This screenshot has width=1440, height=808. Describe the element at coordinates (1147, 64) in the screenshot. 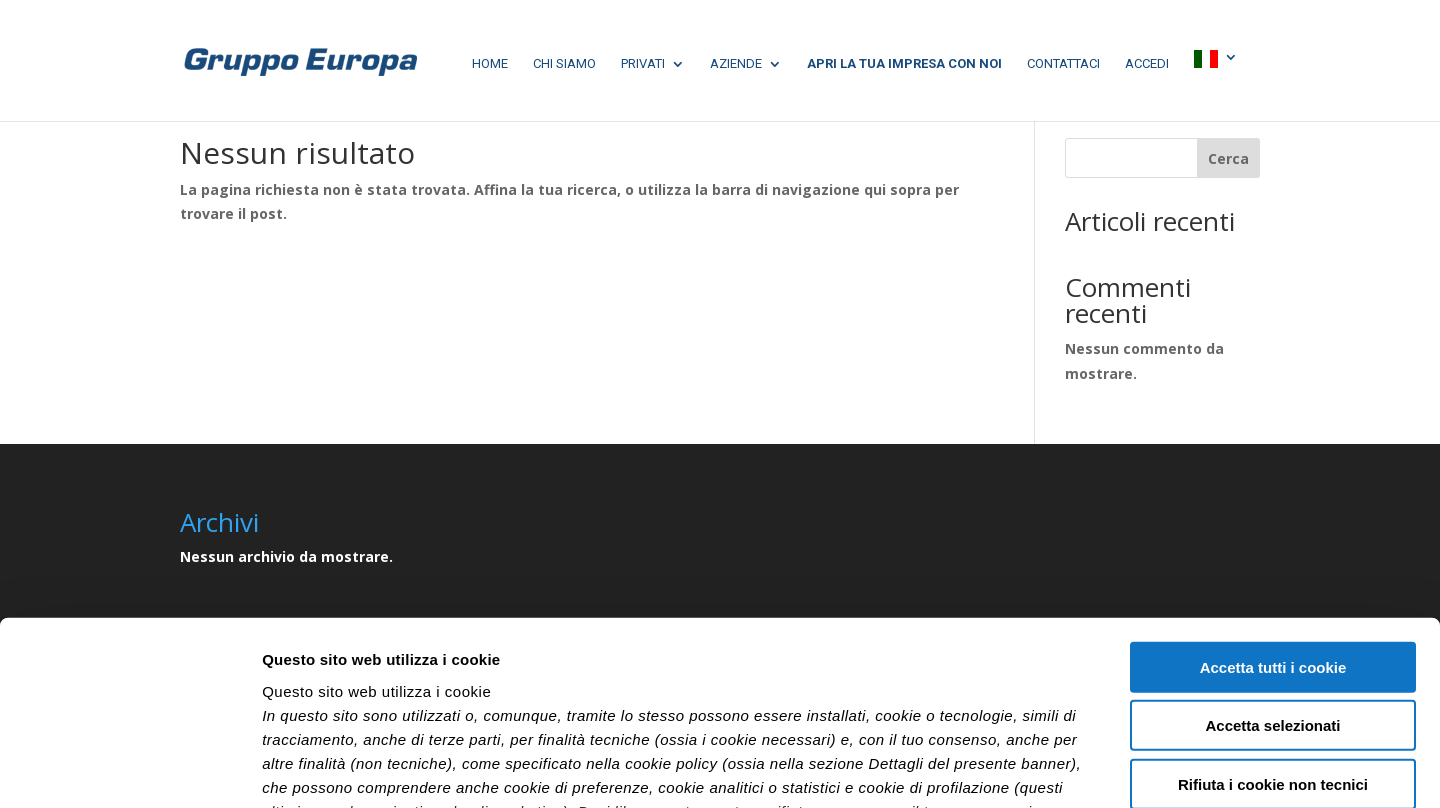

I see `Accedi` at that location.